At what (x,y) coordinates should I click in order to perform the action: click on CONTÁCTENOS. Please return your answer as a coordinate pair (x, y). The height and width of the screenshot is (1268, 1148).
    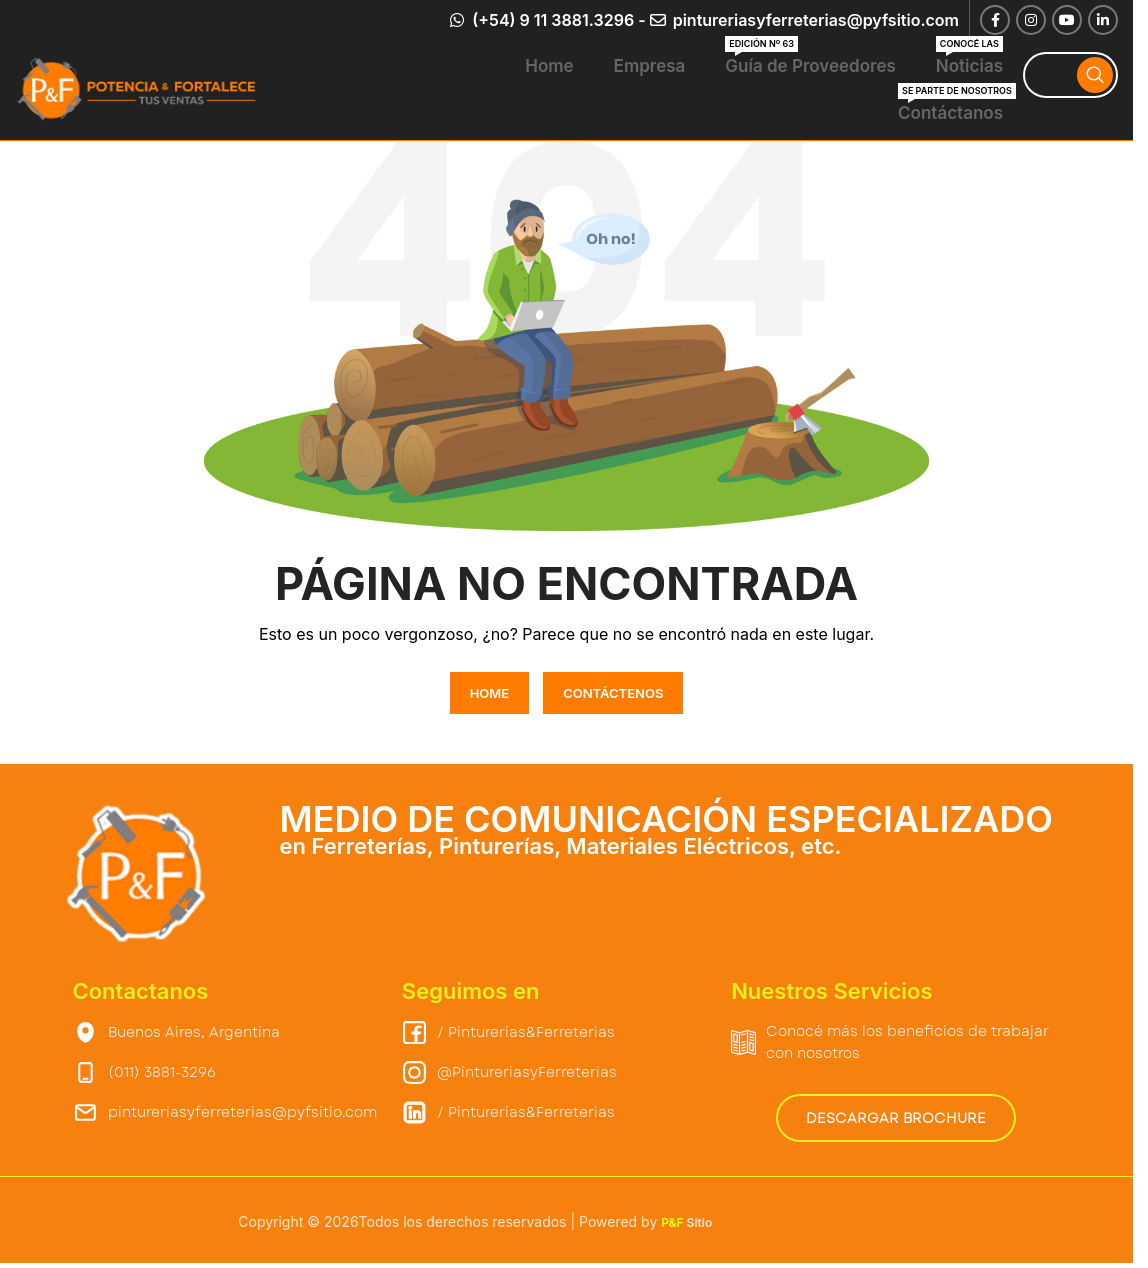
    Looking at the image, I should click on (613, 693).